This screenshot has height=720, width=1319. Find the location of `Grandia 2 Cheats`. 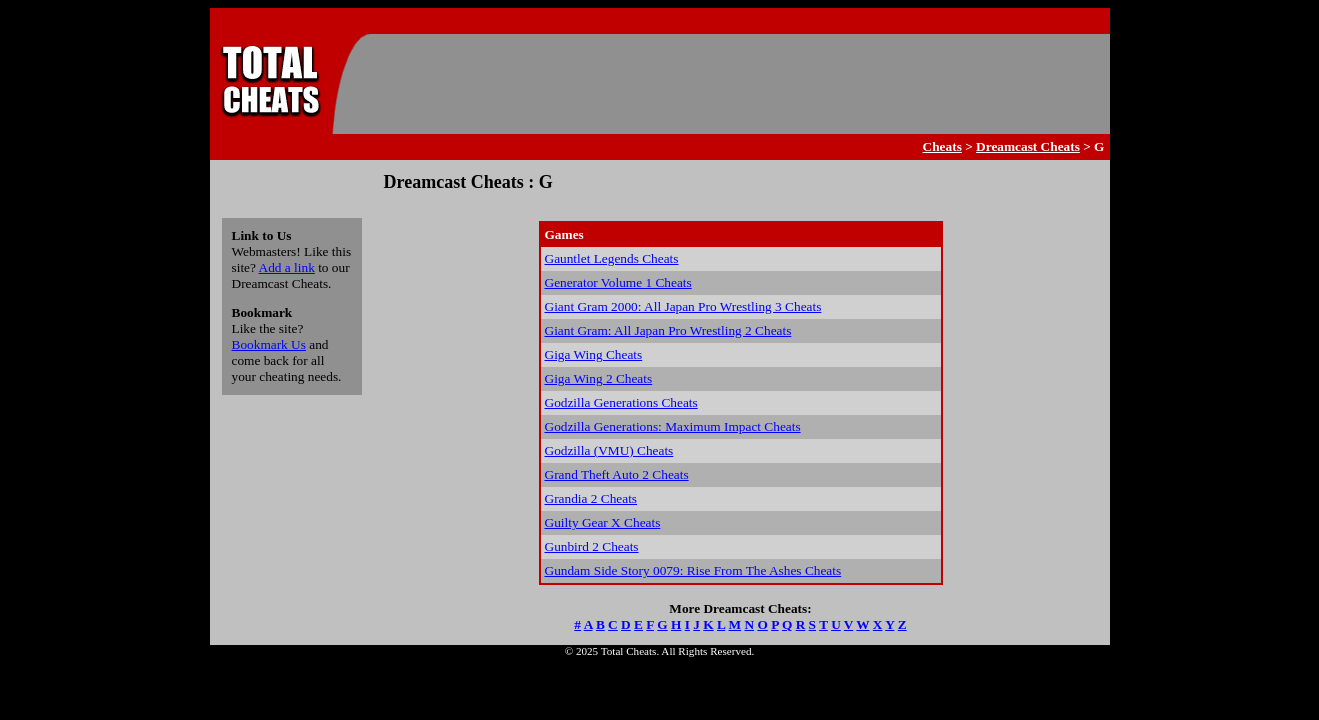

Grandia 2 Cheats is located at coordinates (591, 498).